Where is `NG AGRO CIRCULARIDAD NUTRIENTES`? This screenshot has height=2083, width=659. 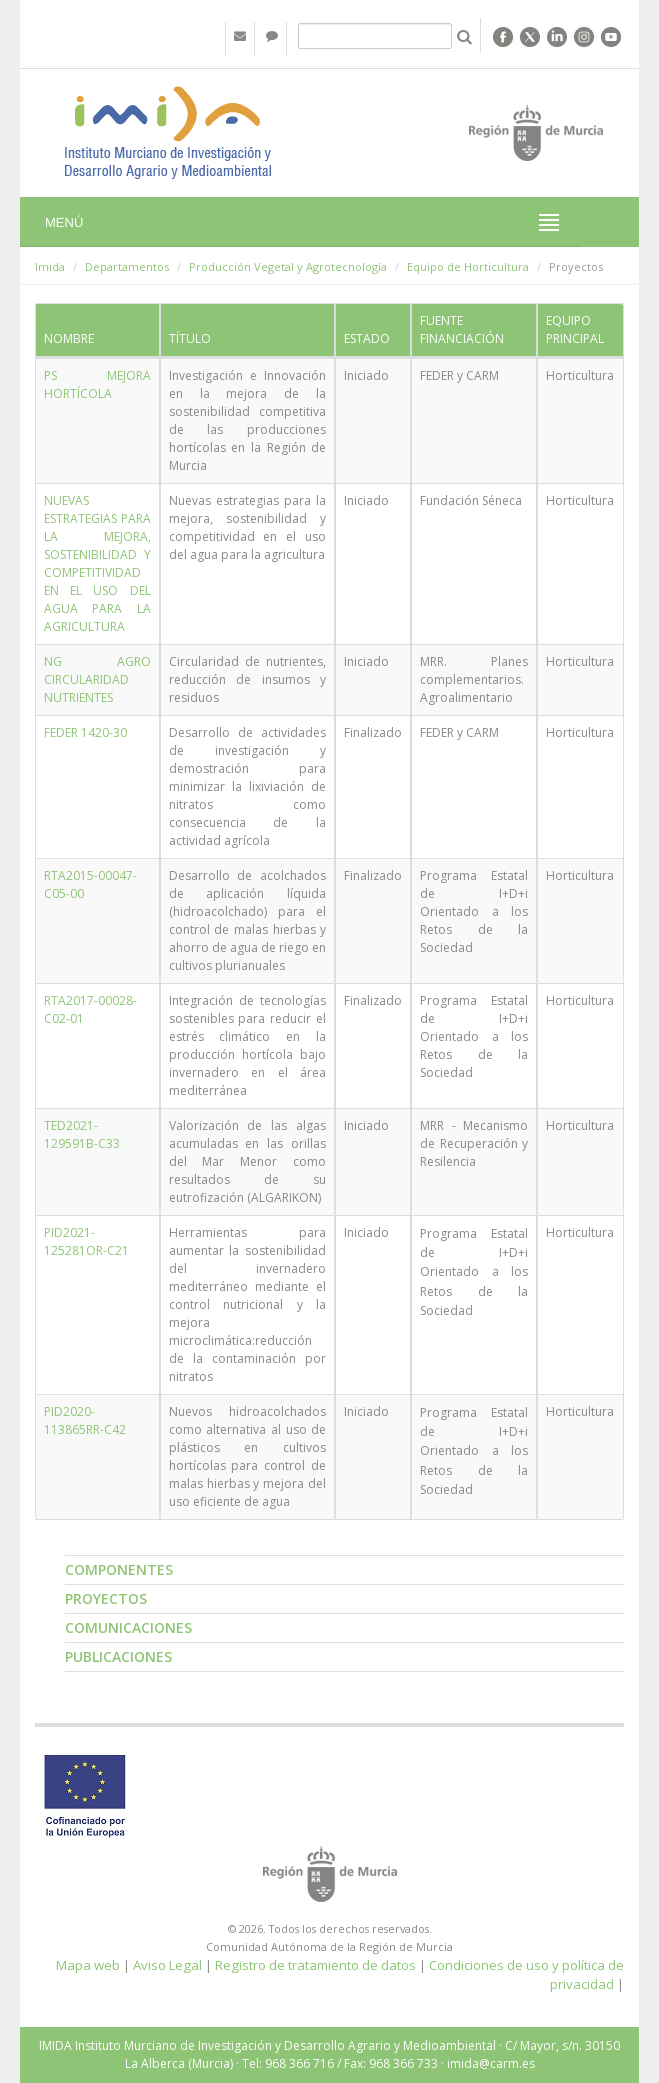
NG AGRO CIRCULARIDAD NUTRIENTES is located at coordinates (97, 679).